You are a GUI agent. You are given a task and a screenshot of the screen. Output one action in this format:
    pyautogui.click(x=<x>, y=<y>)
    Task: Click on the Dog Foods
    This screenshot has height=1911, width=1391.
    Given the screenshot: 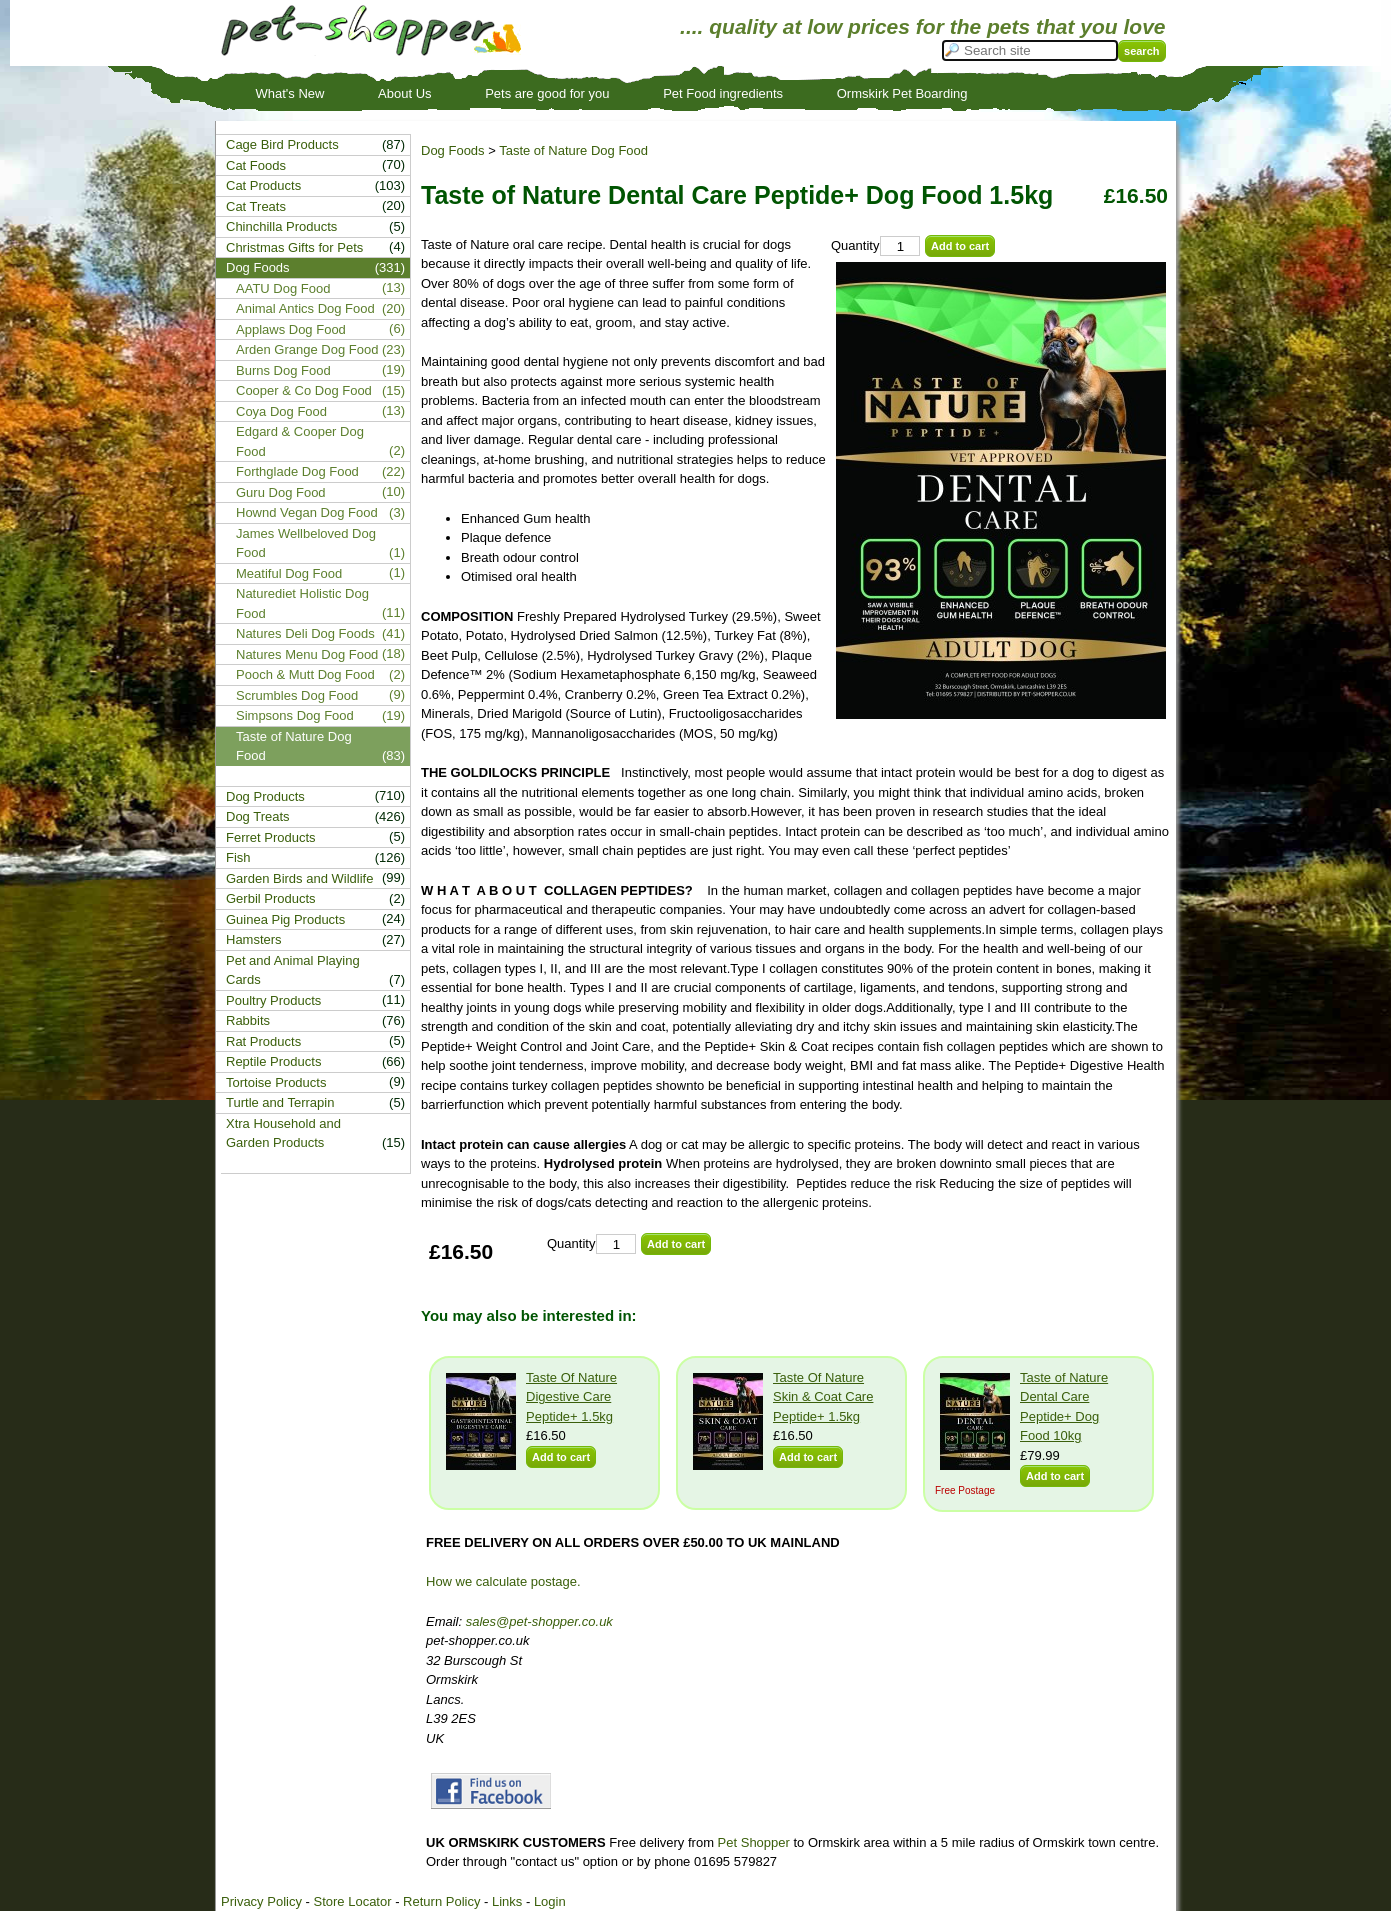 What is the action you would take?
    pyautogui.click(x=453, y=150)
    